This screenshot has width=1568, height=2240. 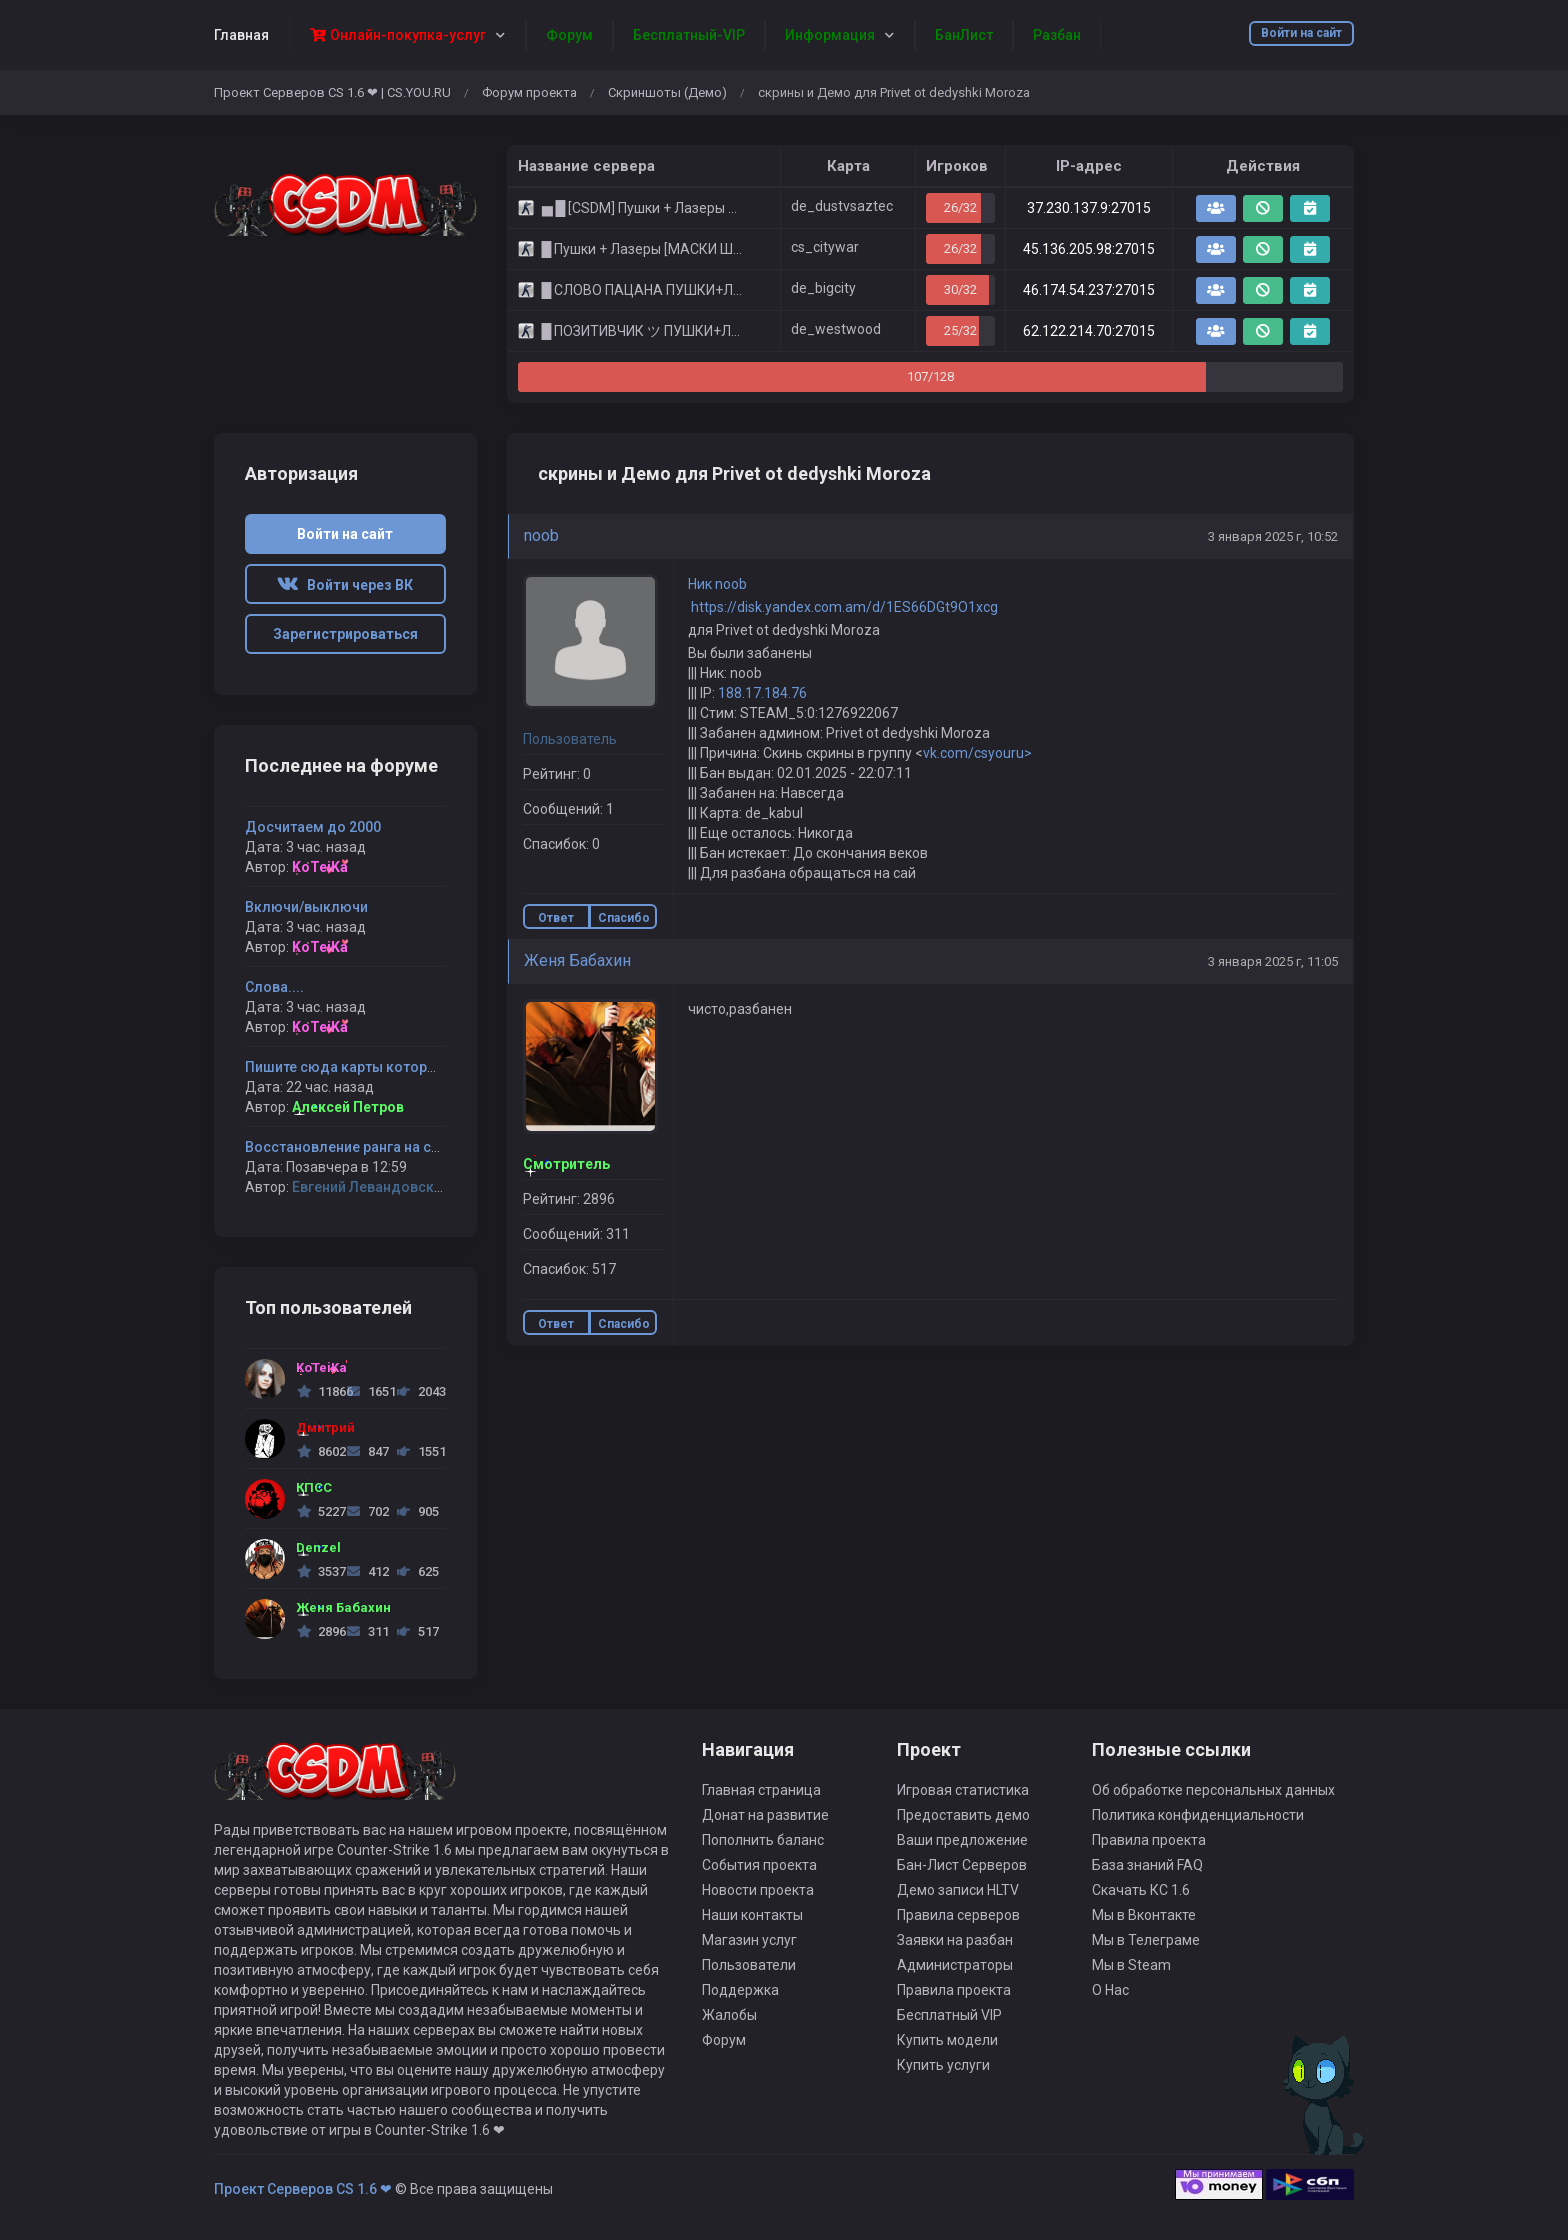 What do you see at coordinates (762, 693) in the screenshot?
I see `188.17.184.76` at bounding box center [762, 693].